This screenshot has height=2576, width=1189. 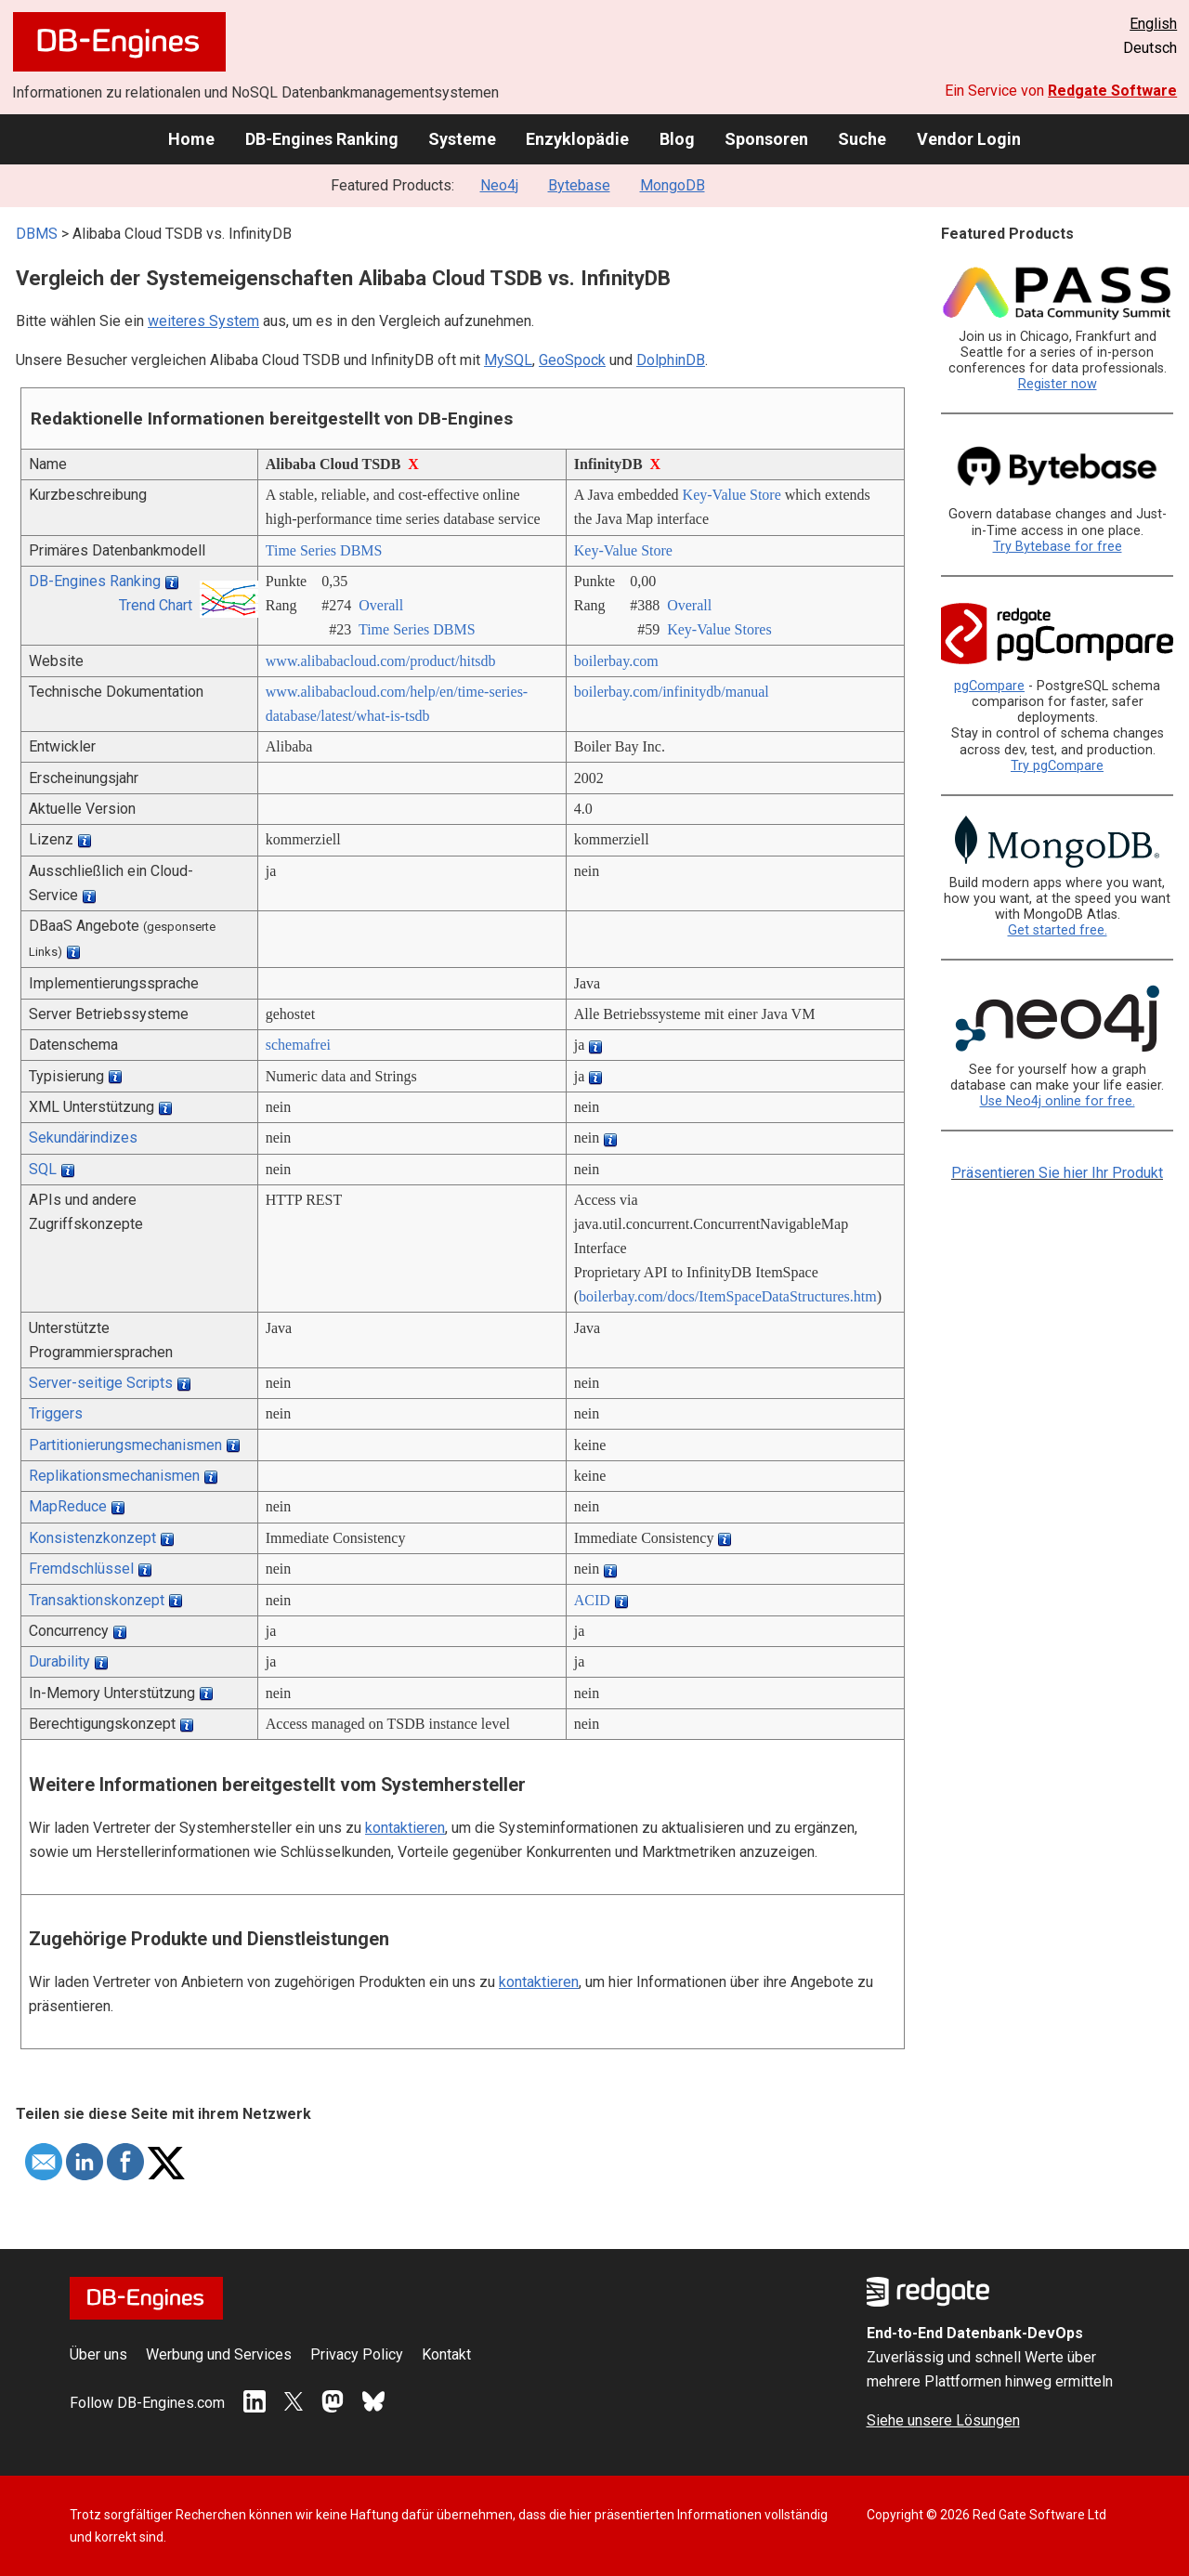 What do you see at coordinates (671, 692) in the screenshot?
I see `boilerbay.com/­infinitydb/­manual` at bounding box center [671, 692].